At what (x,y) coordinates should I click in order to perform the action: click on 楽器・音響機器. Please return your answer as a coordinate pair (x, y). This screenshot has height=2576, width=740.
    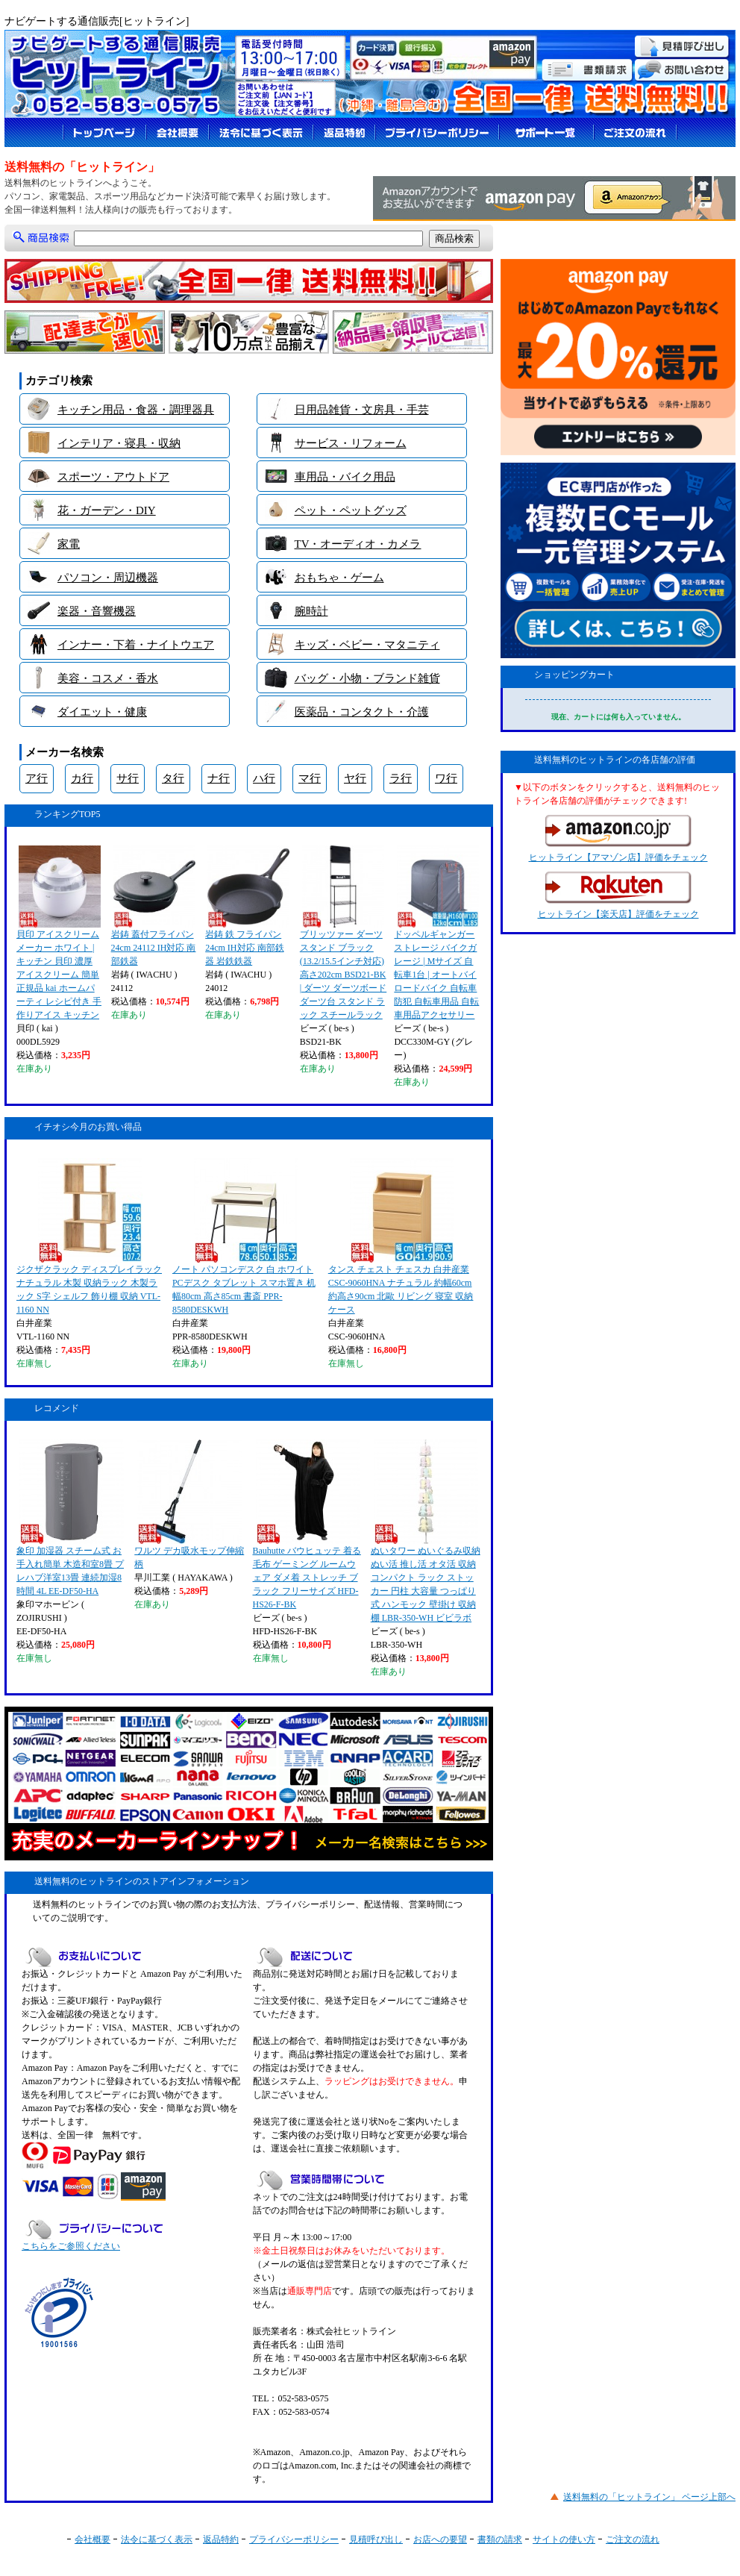
    Looking at the image, I should click on (96, 611).